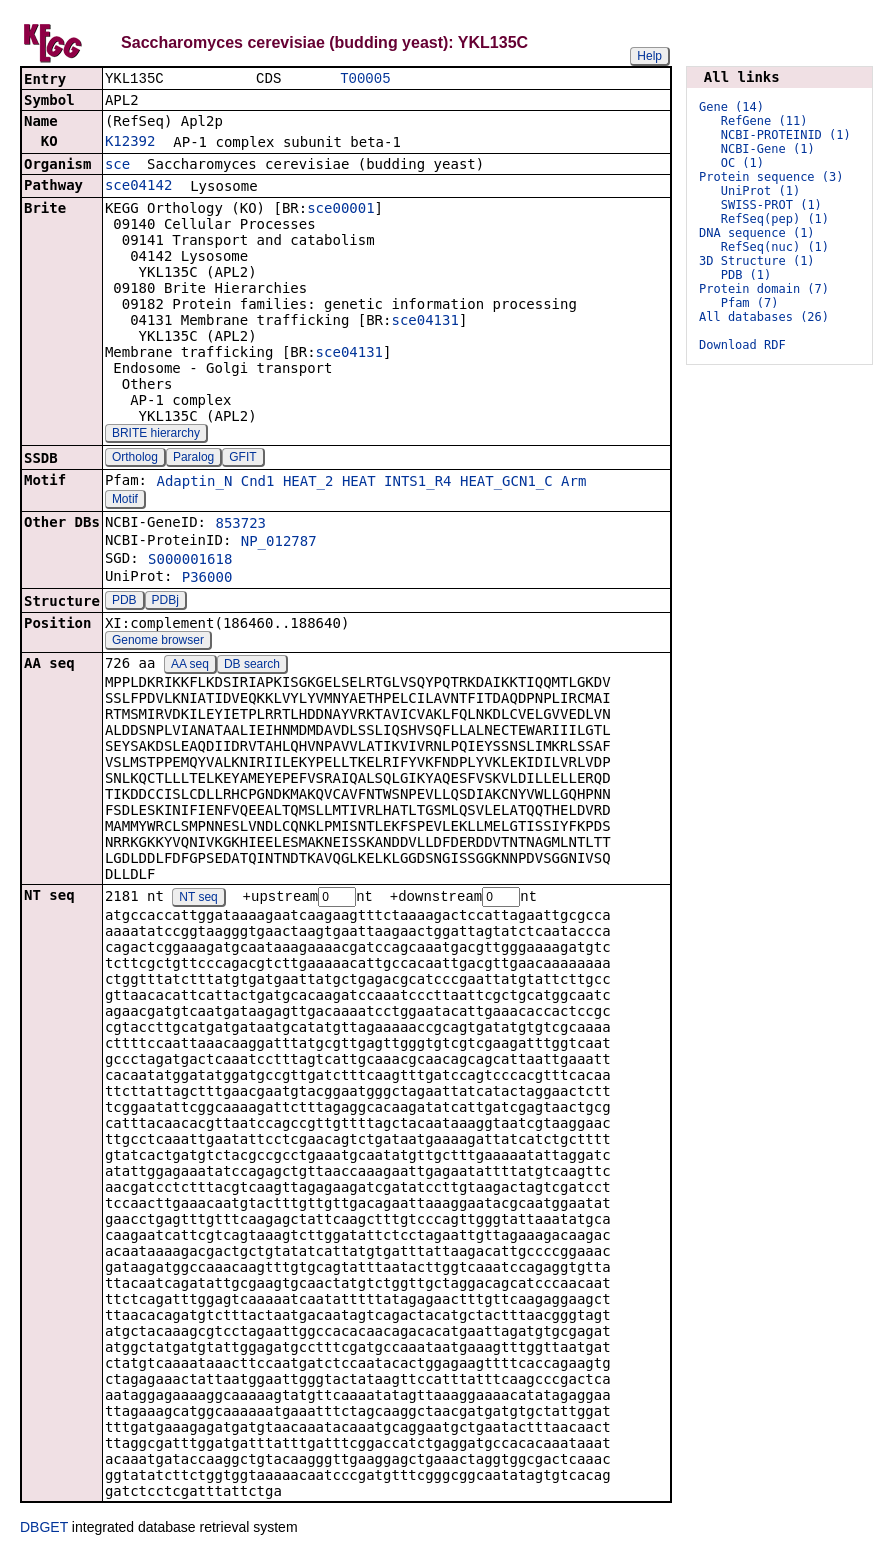 Image resolution: width=873 pixels, height=1558 pixels. Describe the element at coordinates (768, 149) in the screenshot. I see `NCBI-Gene (1)` at that location.